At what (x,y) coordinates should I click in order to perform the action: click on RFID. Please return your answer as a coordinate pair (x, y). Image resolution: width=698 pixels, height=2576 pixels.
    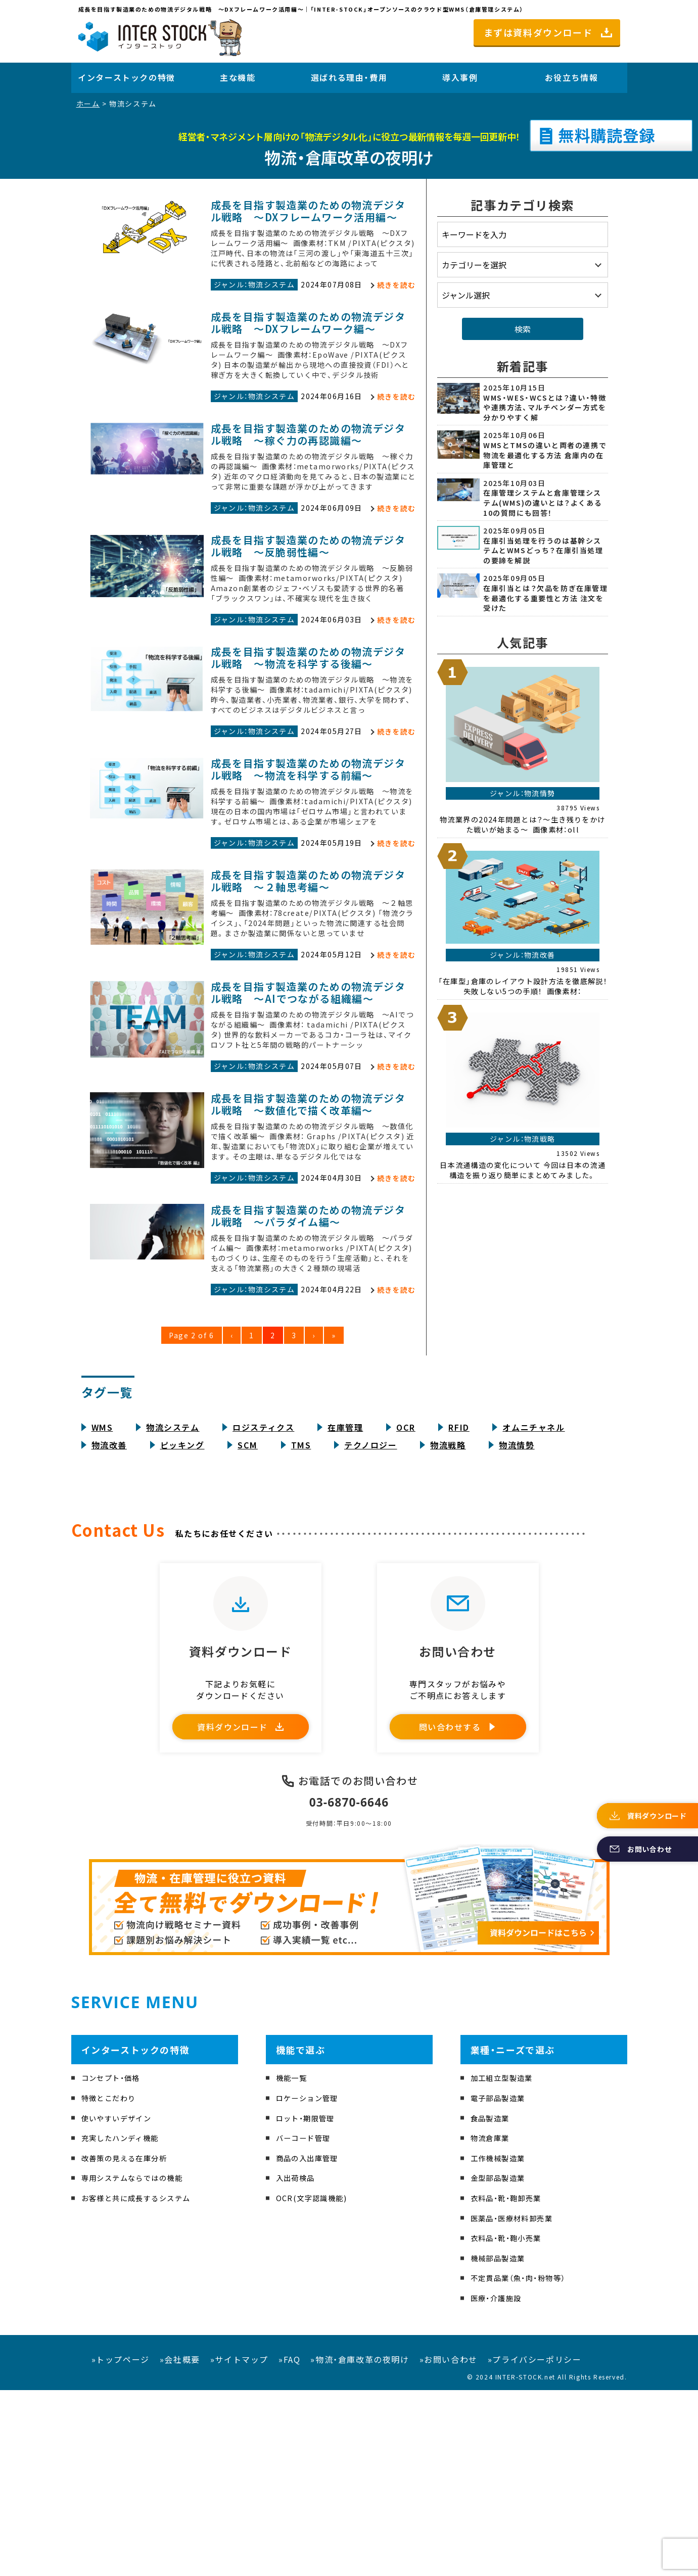
    Looking at the image, I should click on (458, 1590).